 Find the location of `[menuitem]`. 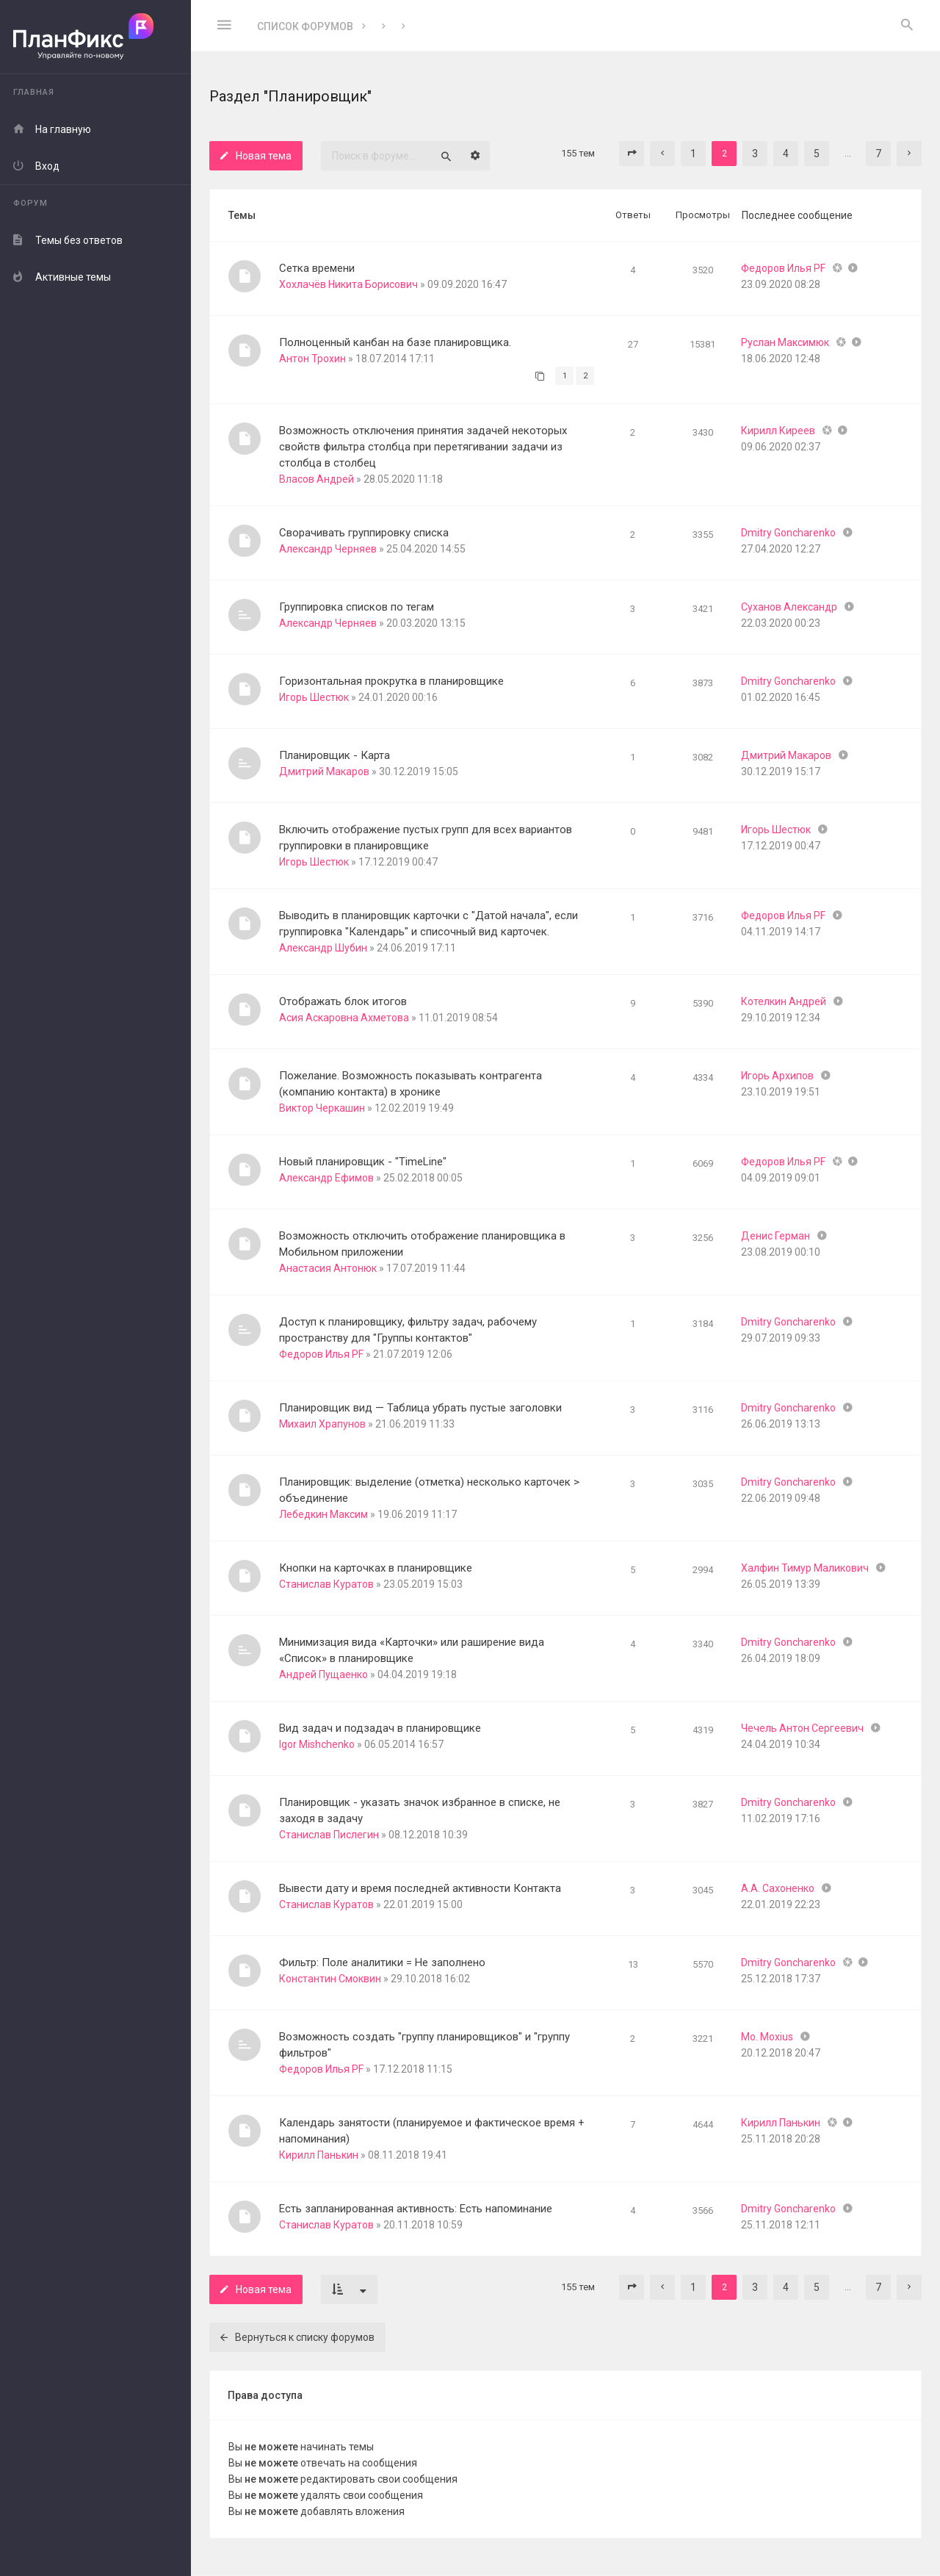

[menuitem] is located at coordinates (907, 25).